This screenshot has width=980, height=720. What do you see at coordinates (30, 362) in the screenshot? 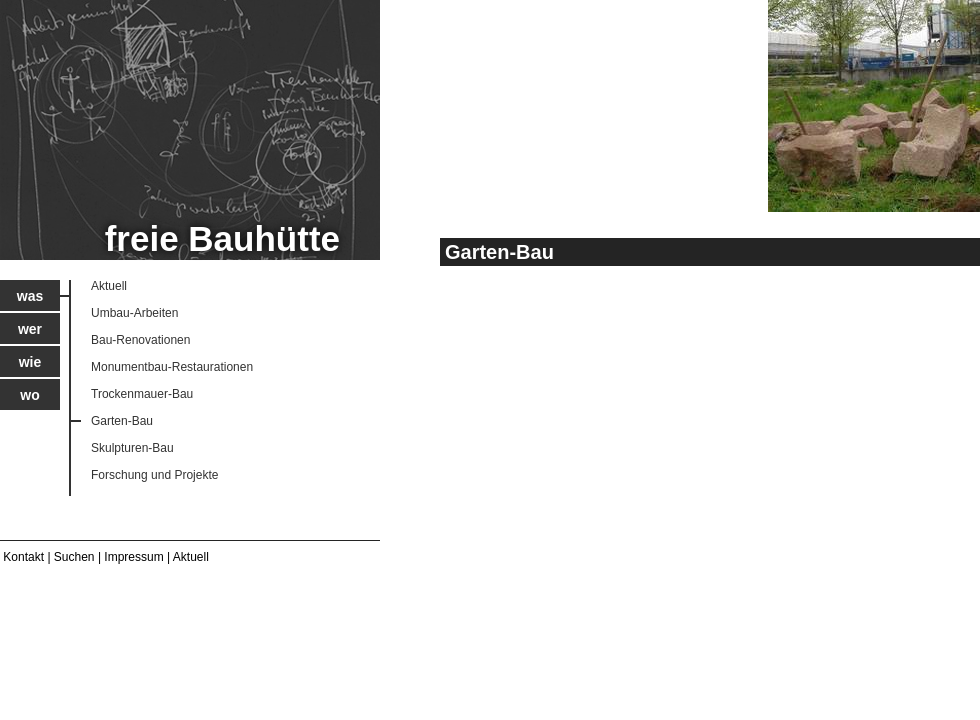
I see `Wie` at bounding box center [30, 362].